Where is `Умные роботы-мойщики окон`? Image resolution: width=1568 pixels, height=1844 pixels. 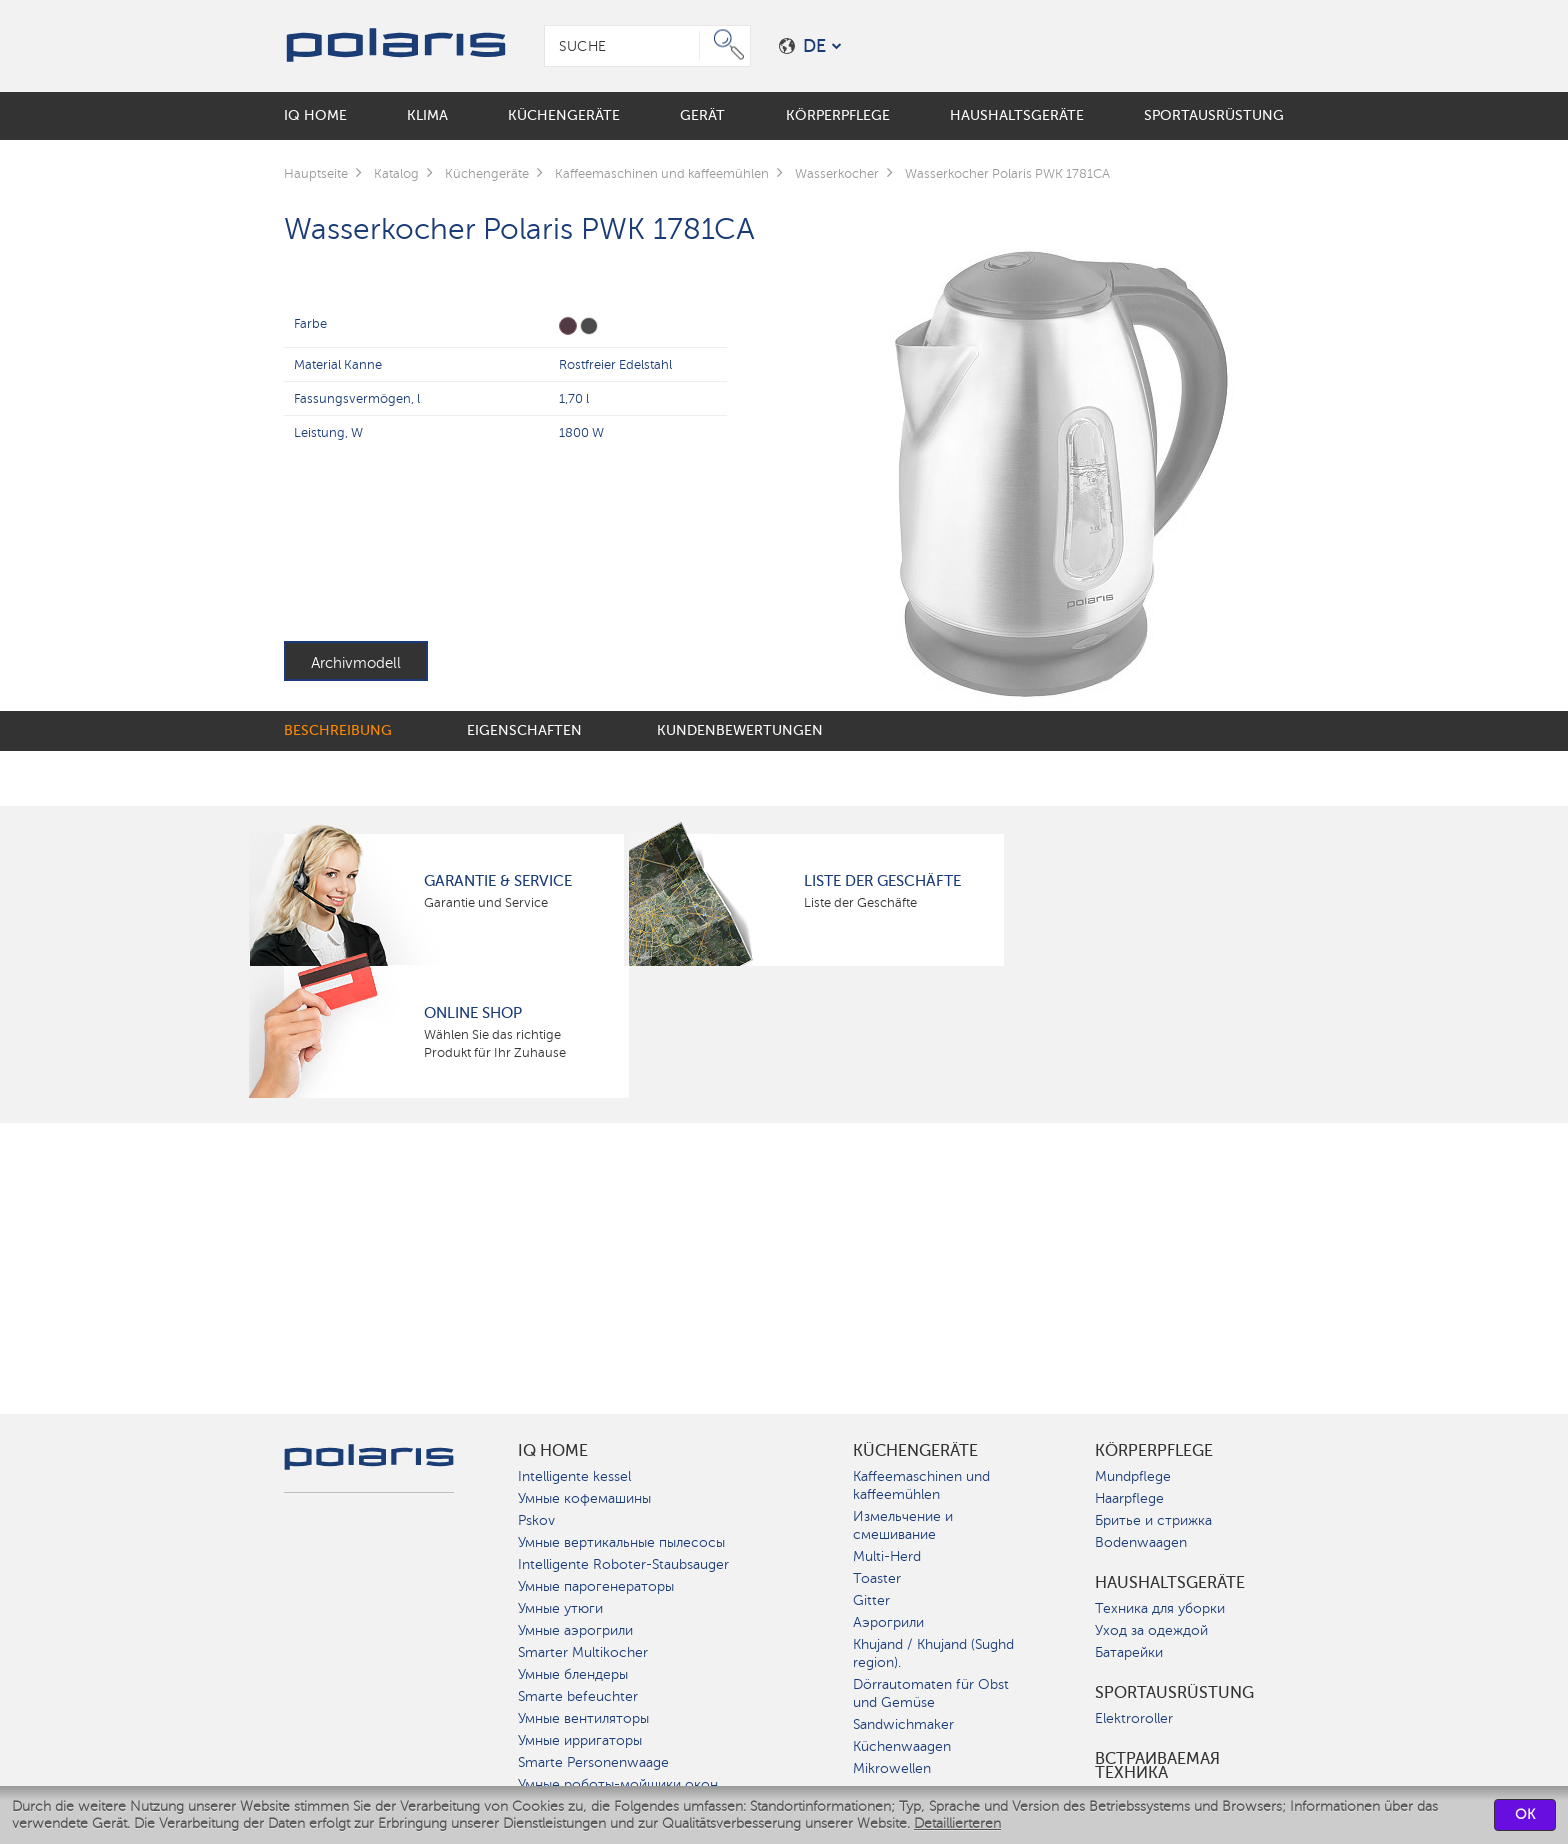
Умные роботы-мойщики окон is located at coordinates (618, 1784).